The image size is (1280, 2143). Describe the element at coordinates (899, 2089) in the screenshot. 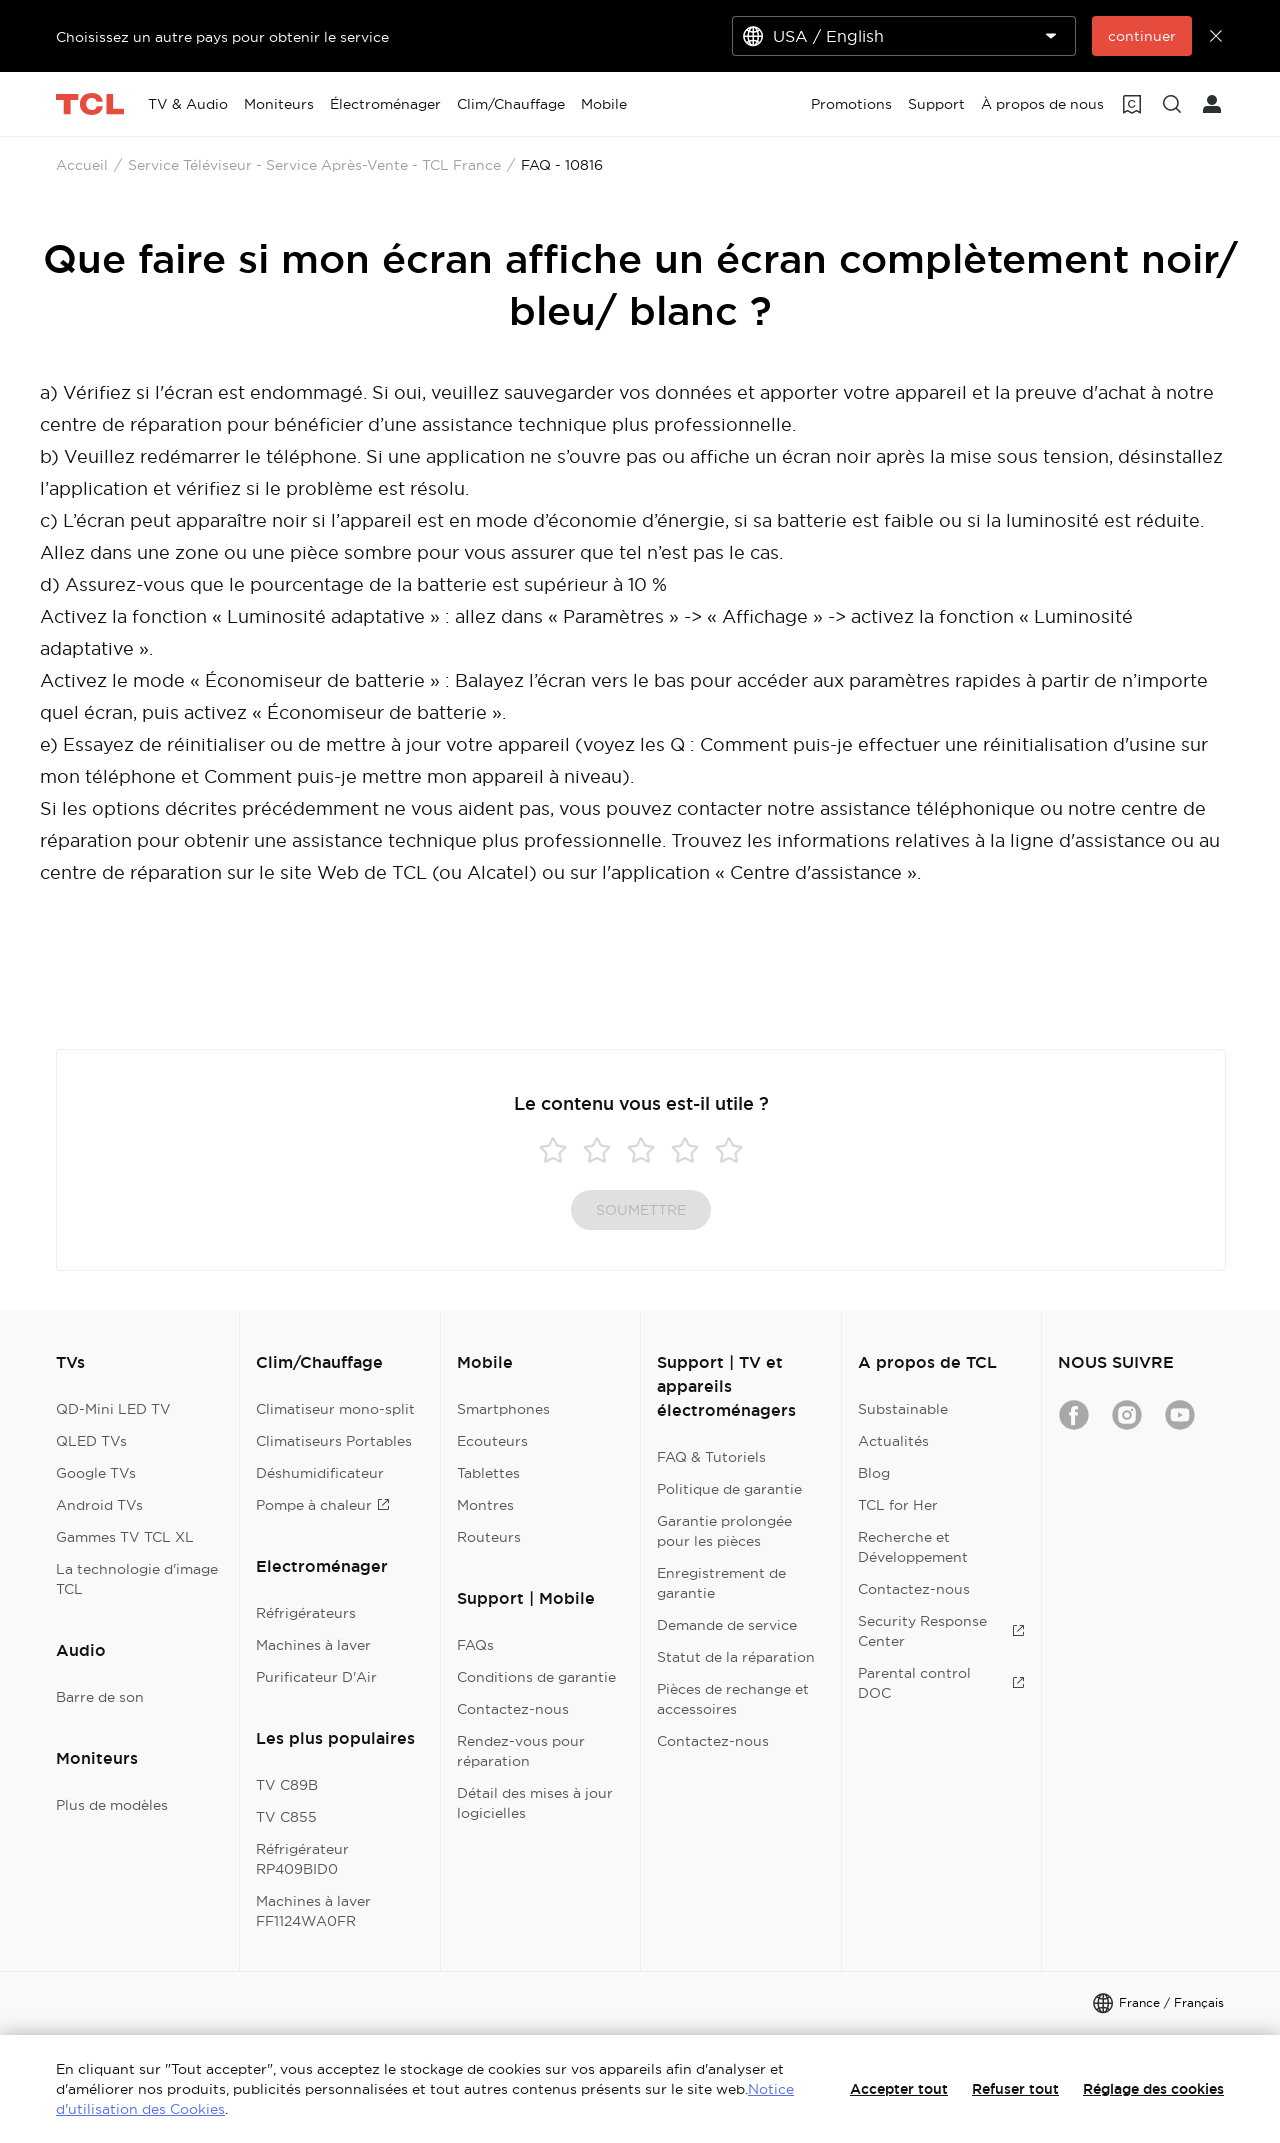

I see `Accepter tout` at that location.